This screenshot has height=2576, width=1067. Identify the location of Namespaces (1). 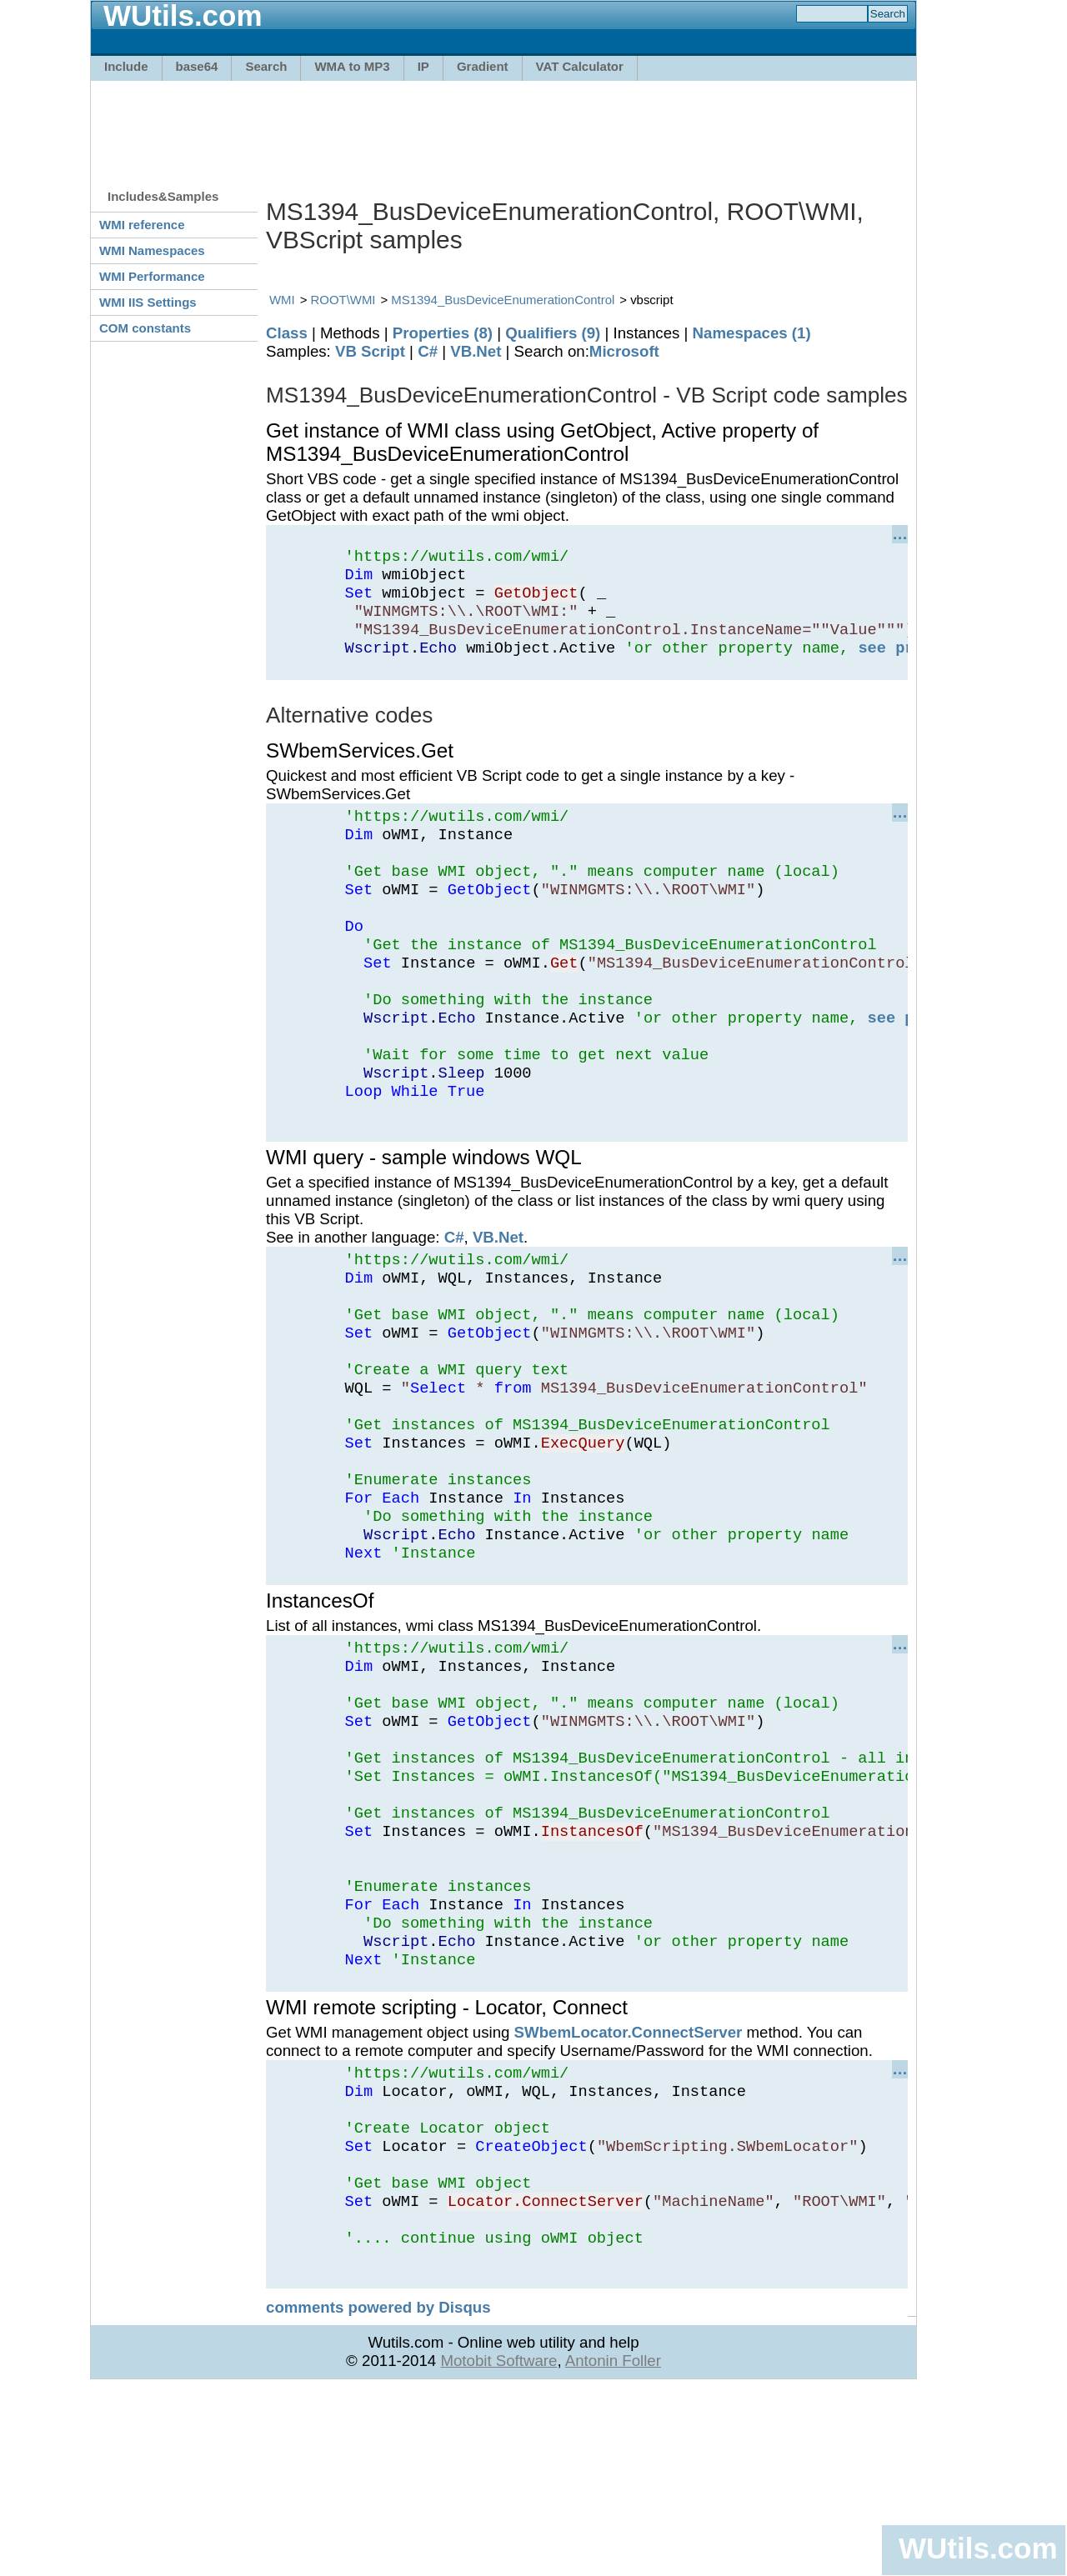
(752, 333).